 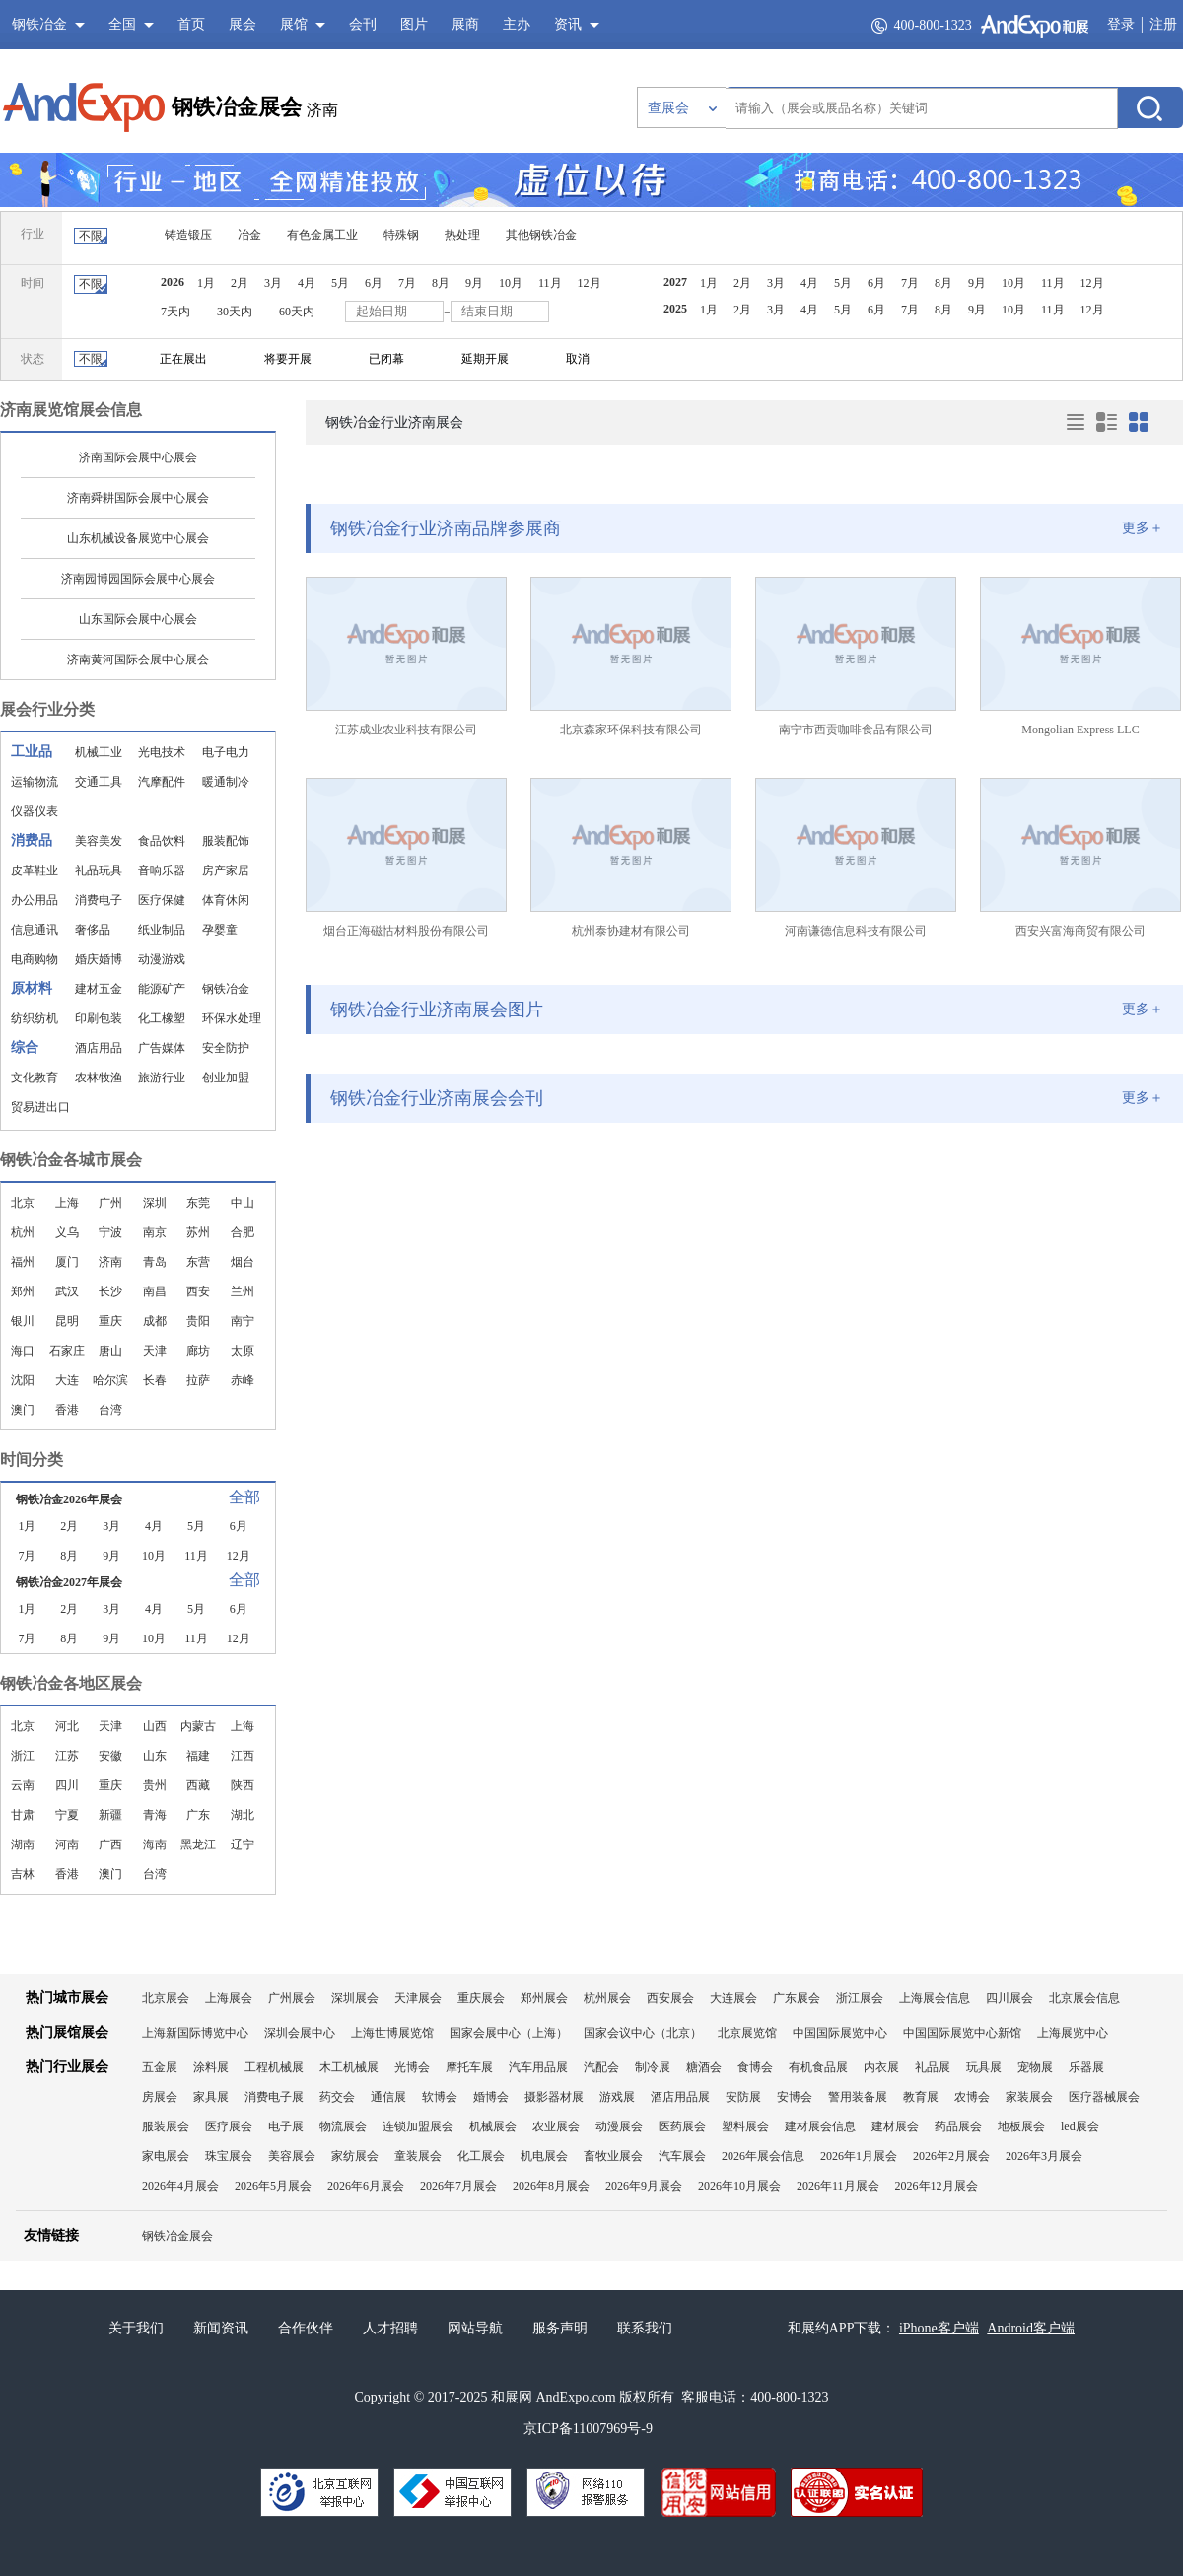 I want to click on 美容美发, so click(x=98, y=841).